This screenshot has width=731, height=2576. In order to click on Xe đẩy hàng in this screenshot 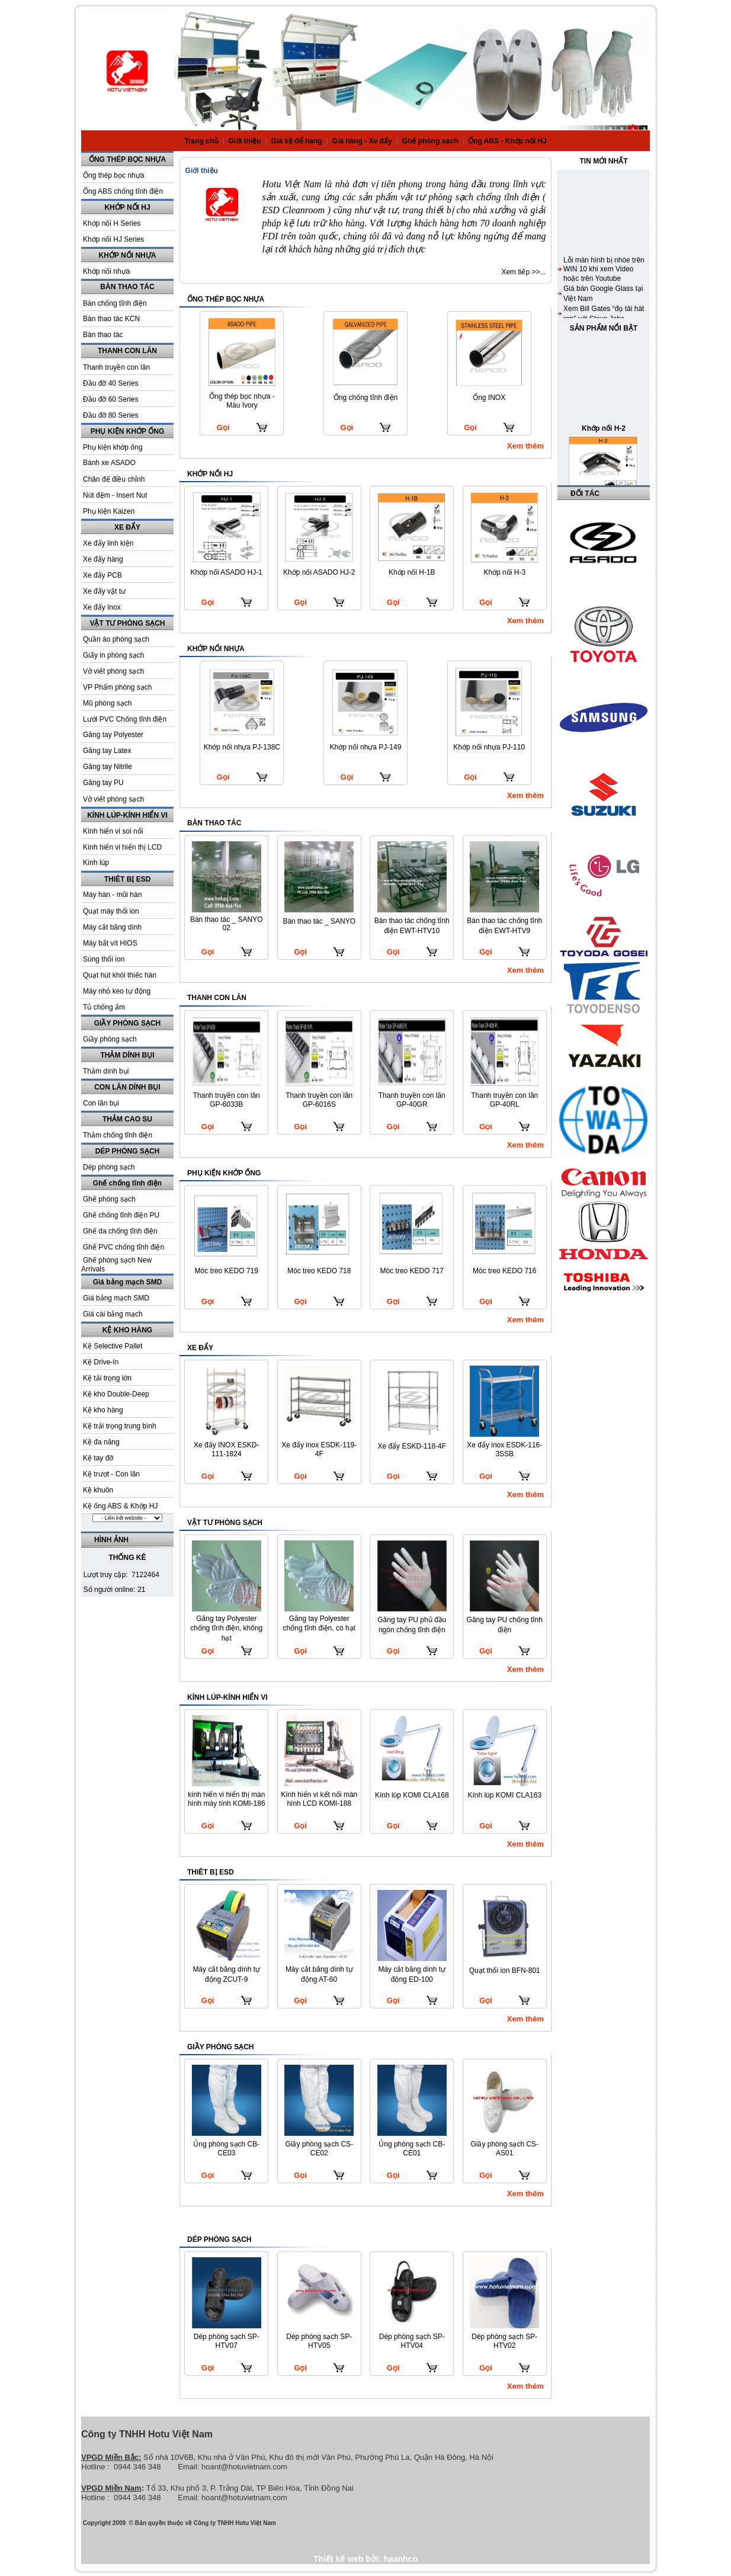, I will do `click(103, 559)`.